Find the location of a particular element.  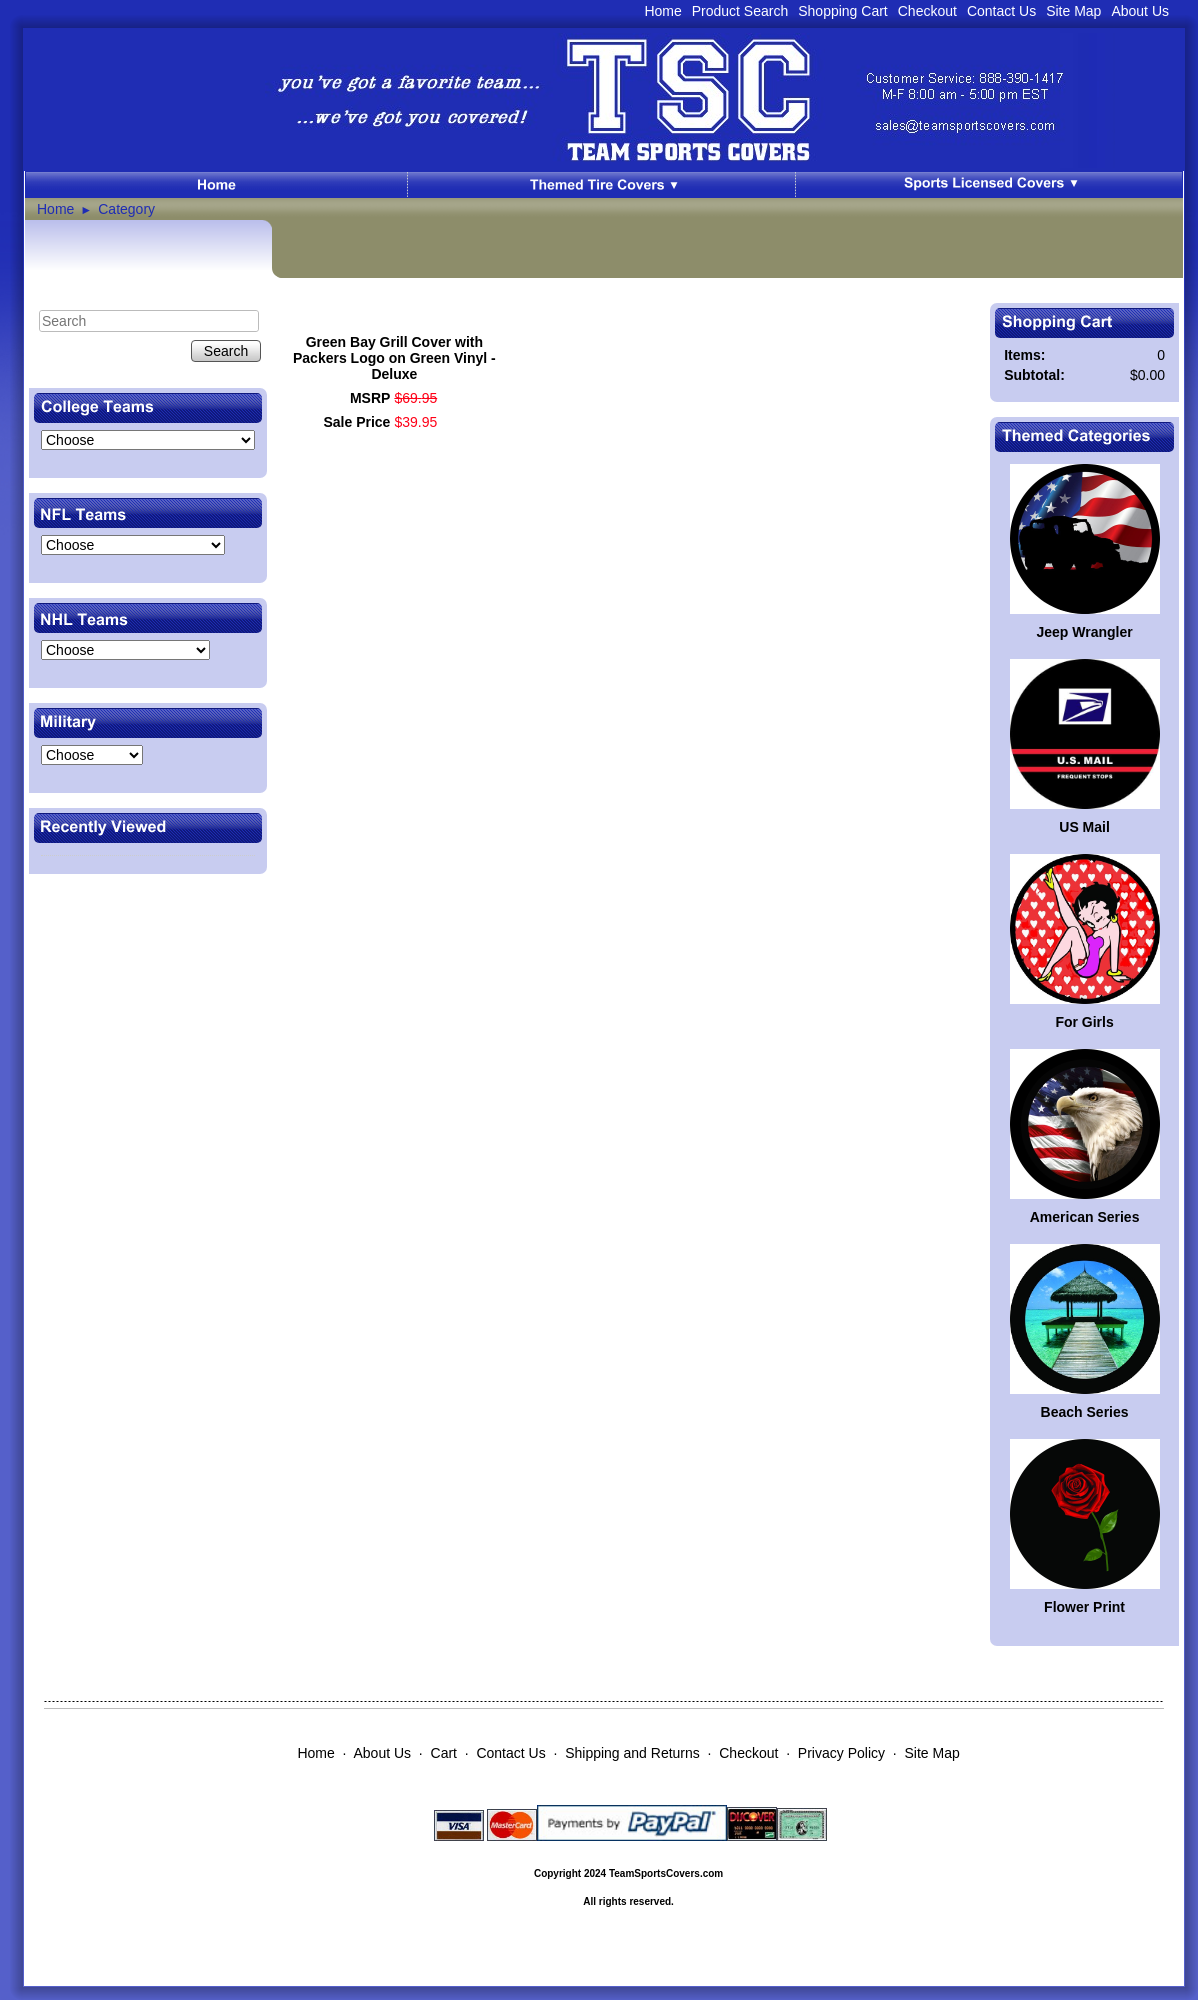

American Series is located at coordinates (1085, 1217).